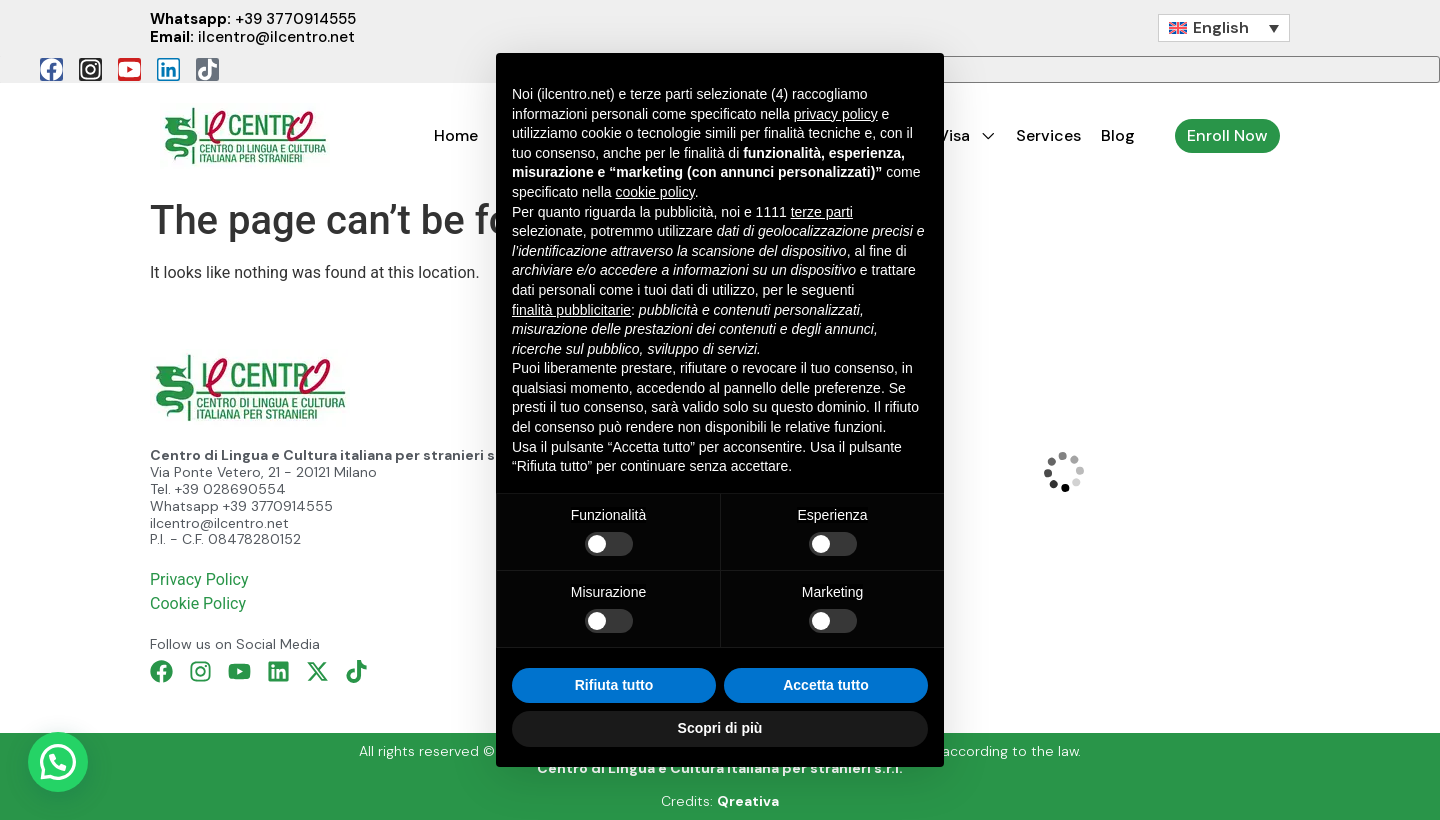  What do you see at coordinates (1224, 28) in the screenshot?
I see `[none]` at bounding box center [1224, 28].